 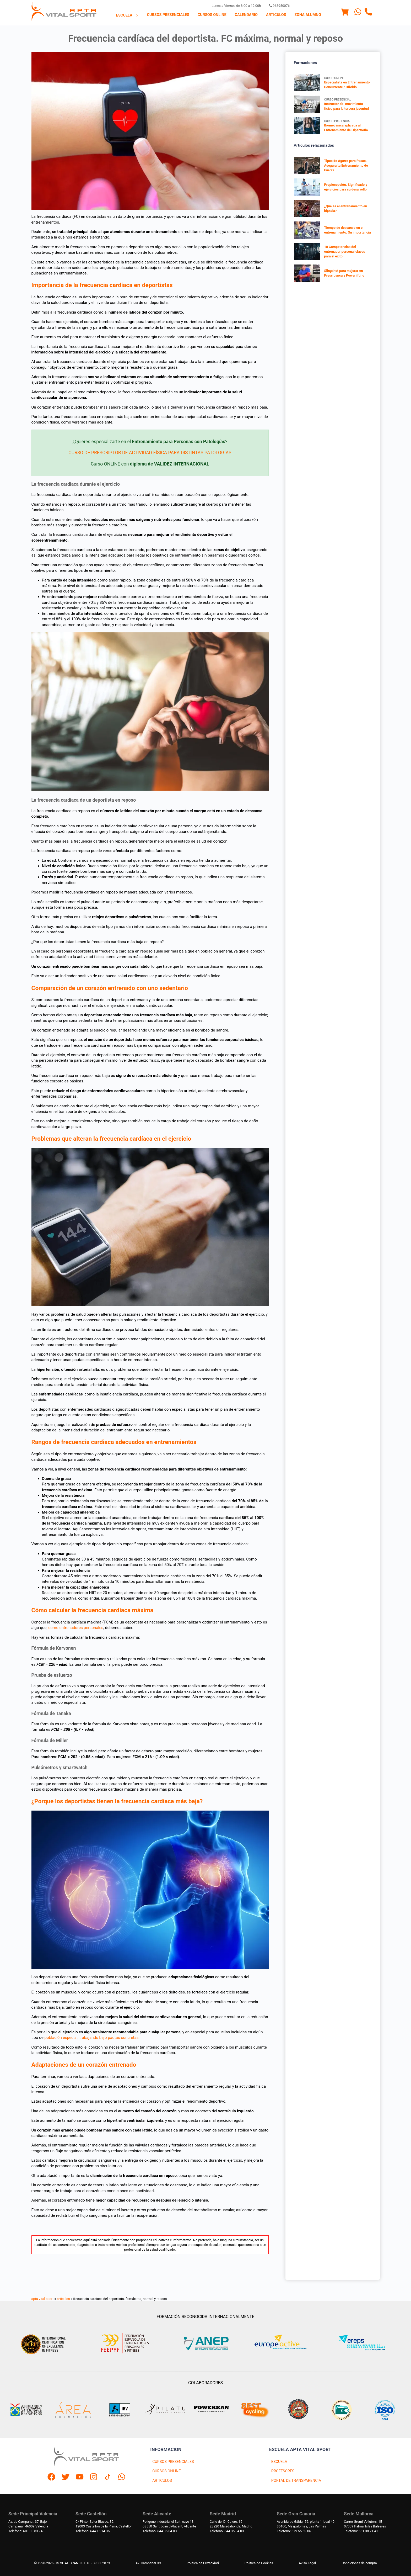 I want to click on Articulos, so click(x=276, y=15).